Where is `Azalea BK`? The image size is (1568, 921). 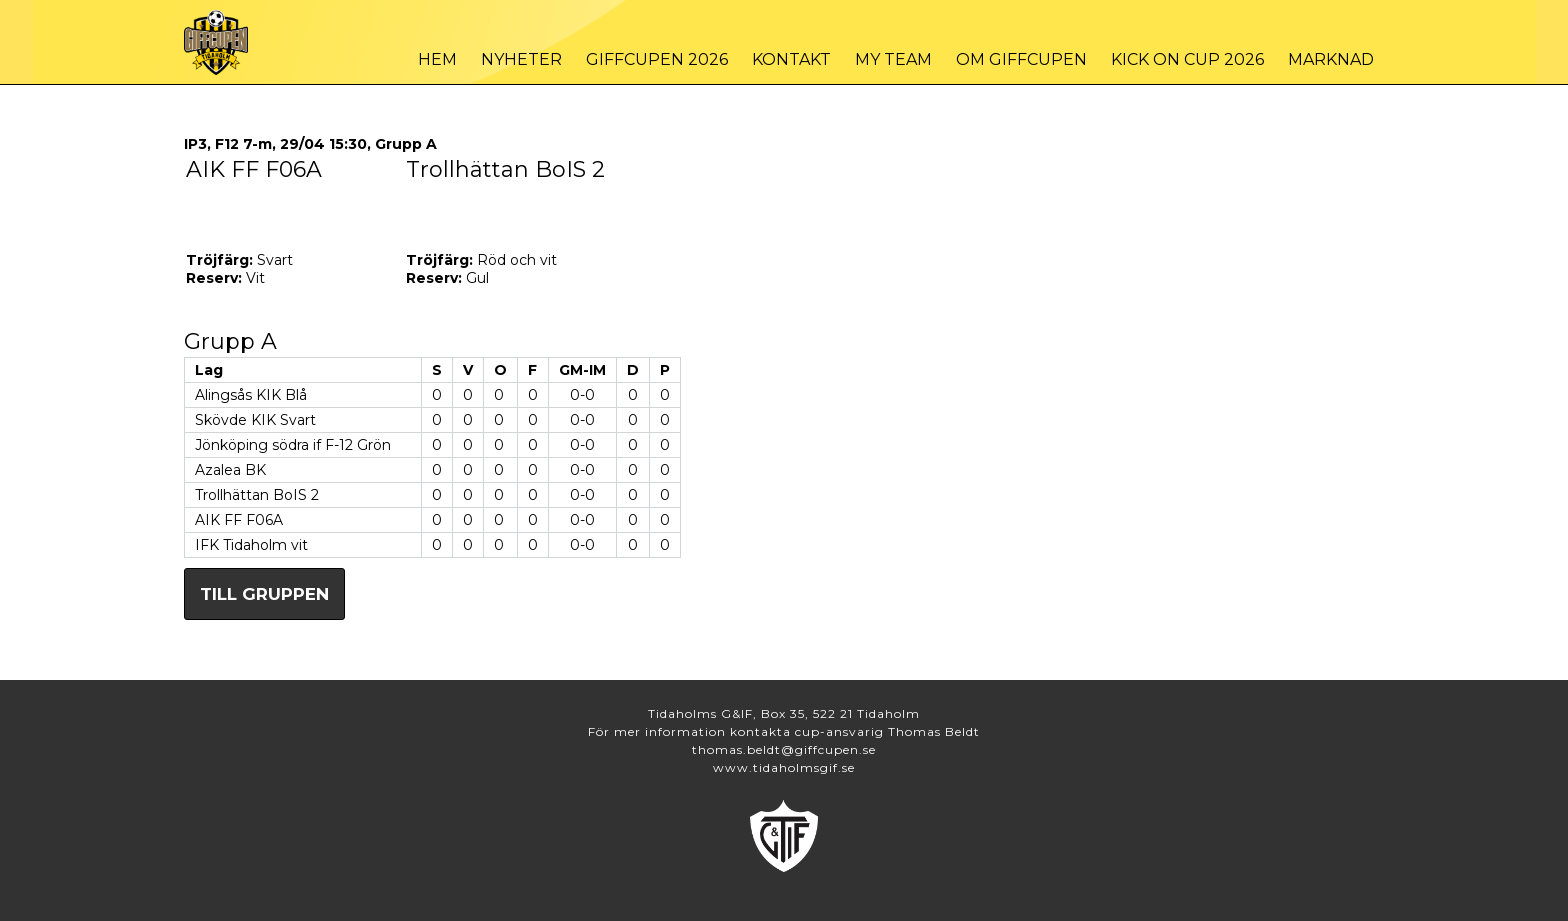
Azalea BK is located at coordinates (230, 470).